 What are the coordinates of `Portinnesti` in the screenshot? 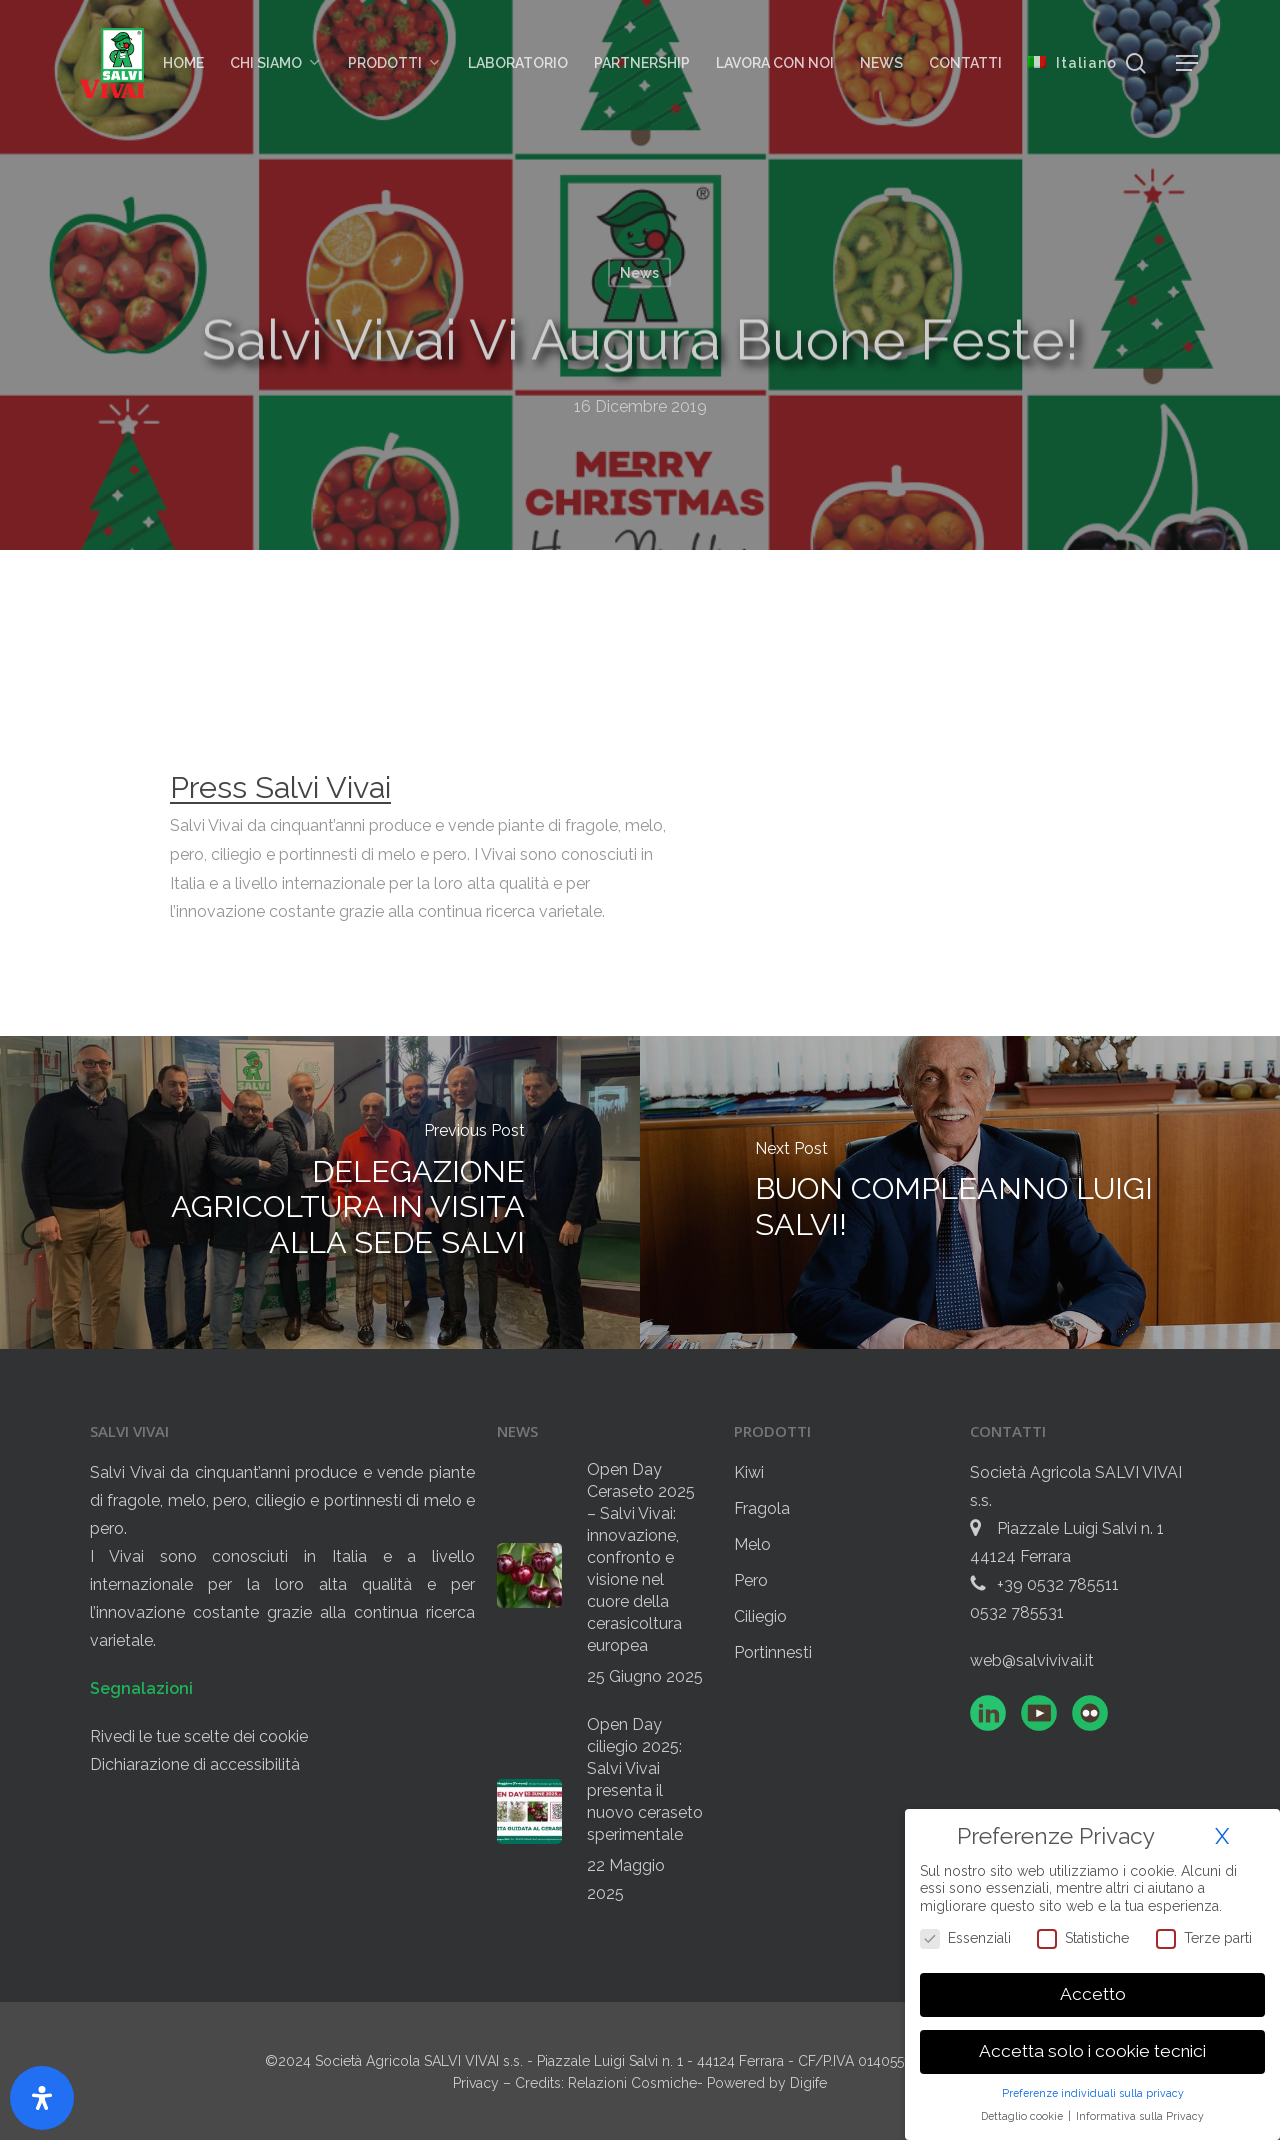 It's located at (773, 1652).